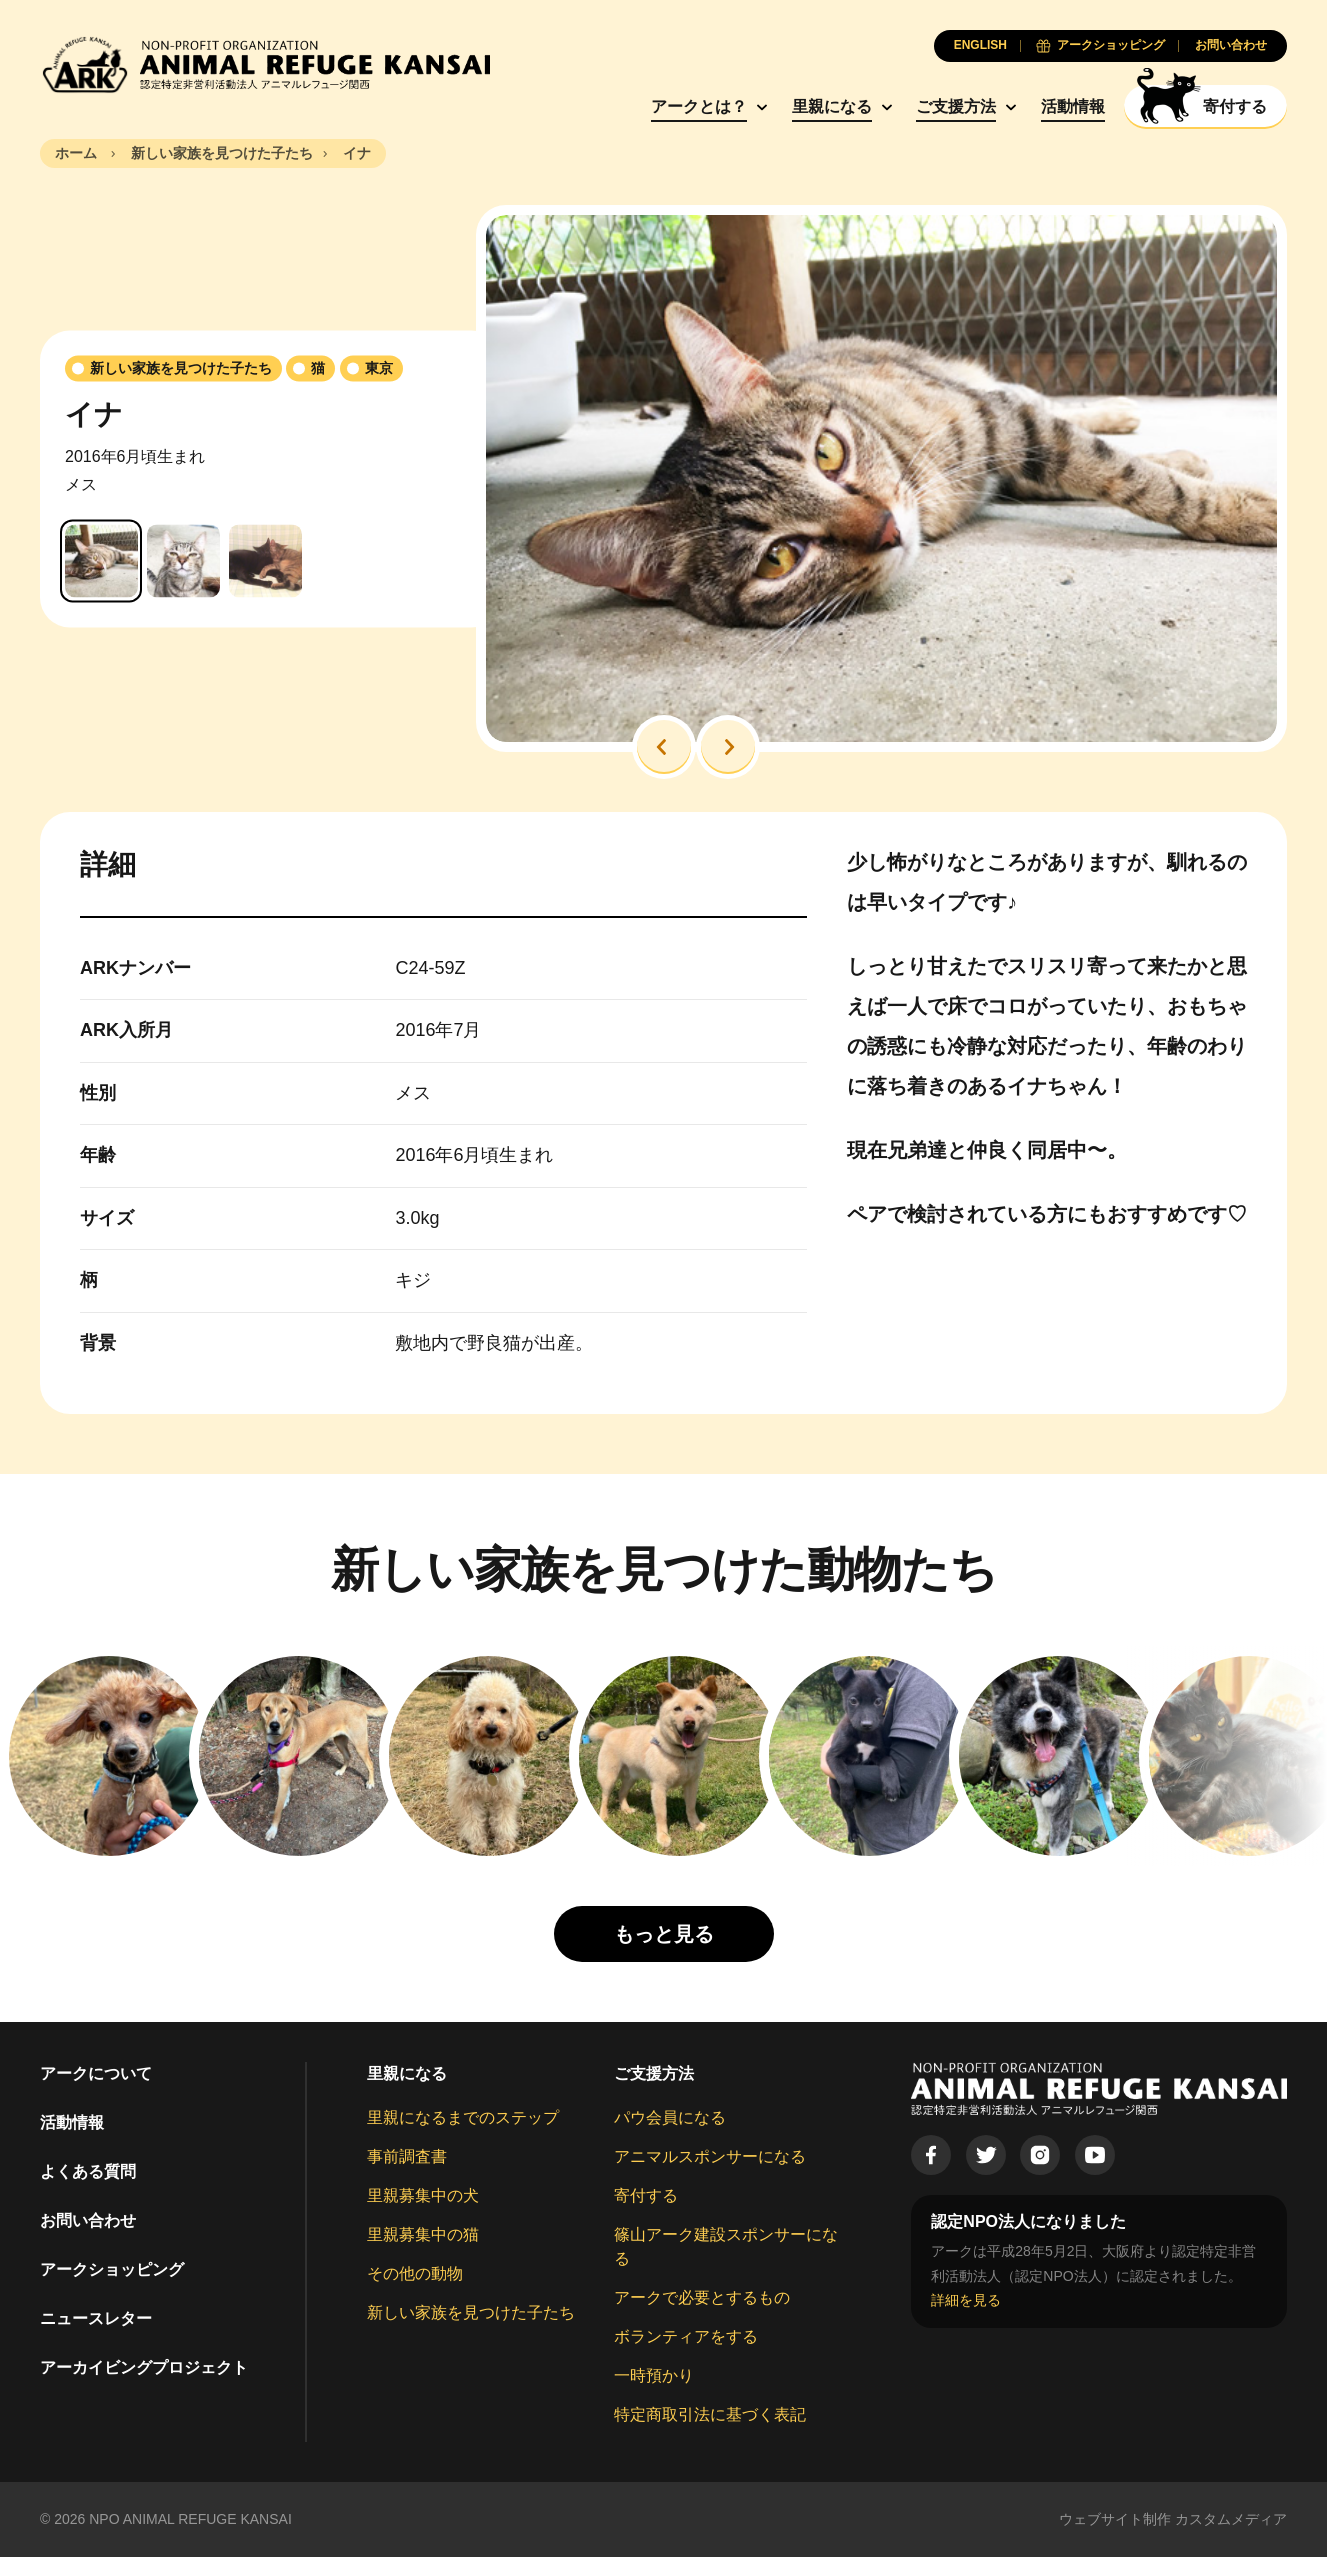 The height and width of the screenshot is (2557, 1327). Describe the element at coordinates (88, 2171) in the screenshot. I see `よくある質問` at that location.